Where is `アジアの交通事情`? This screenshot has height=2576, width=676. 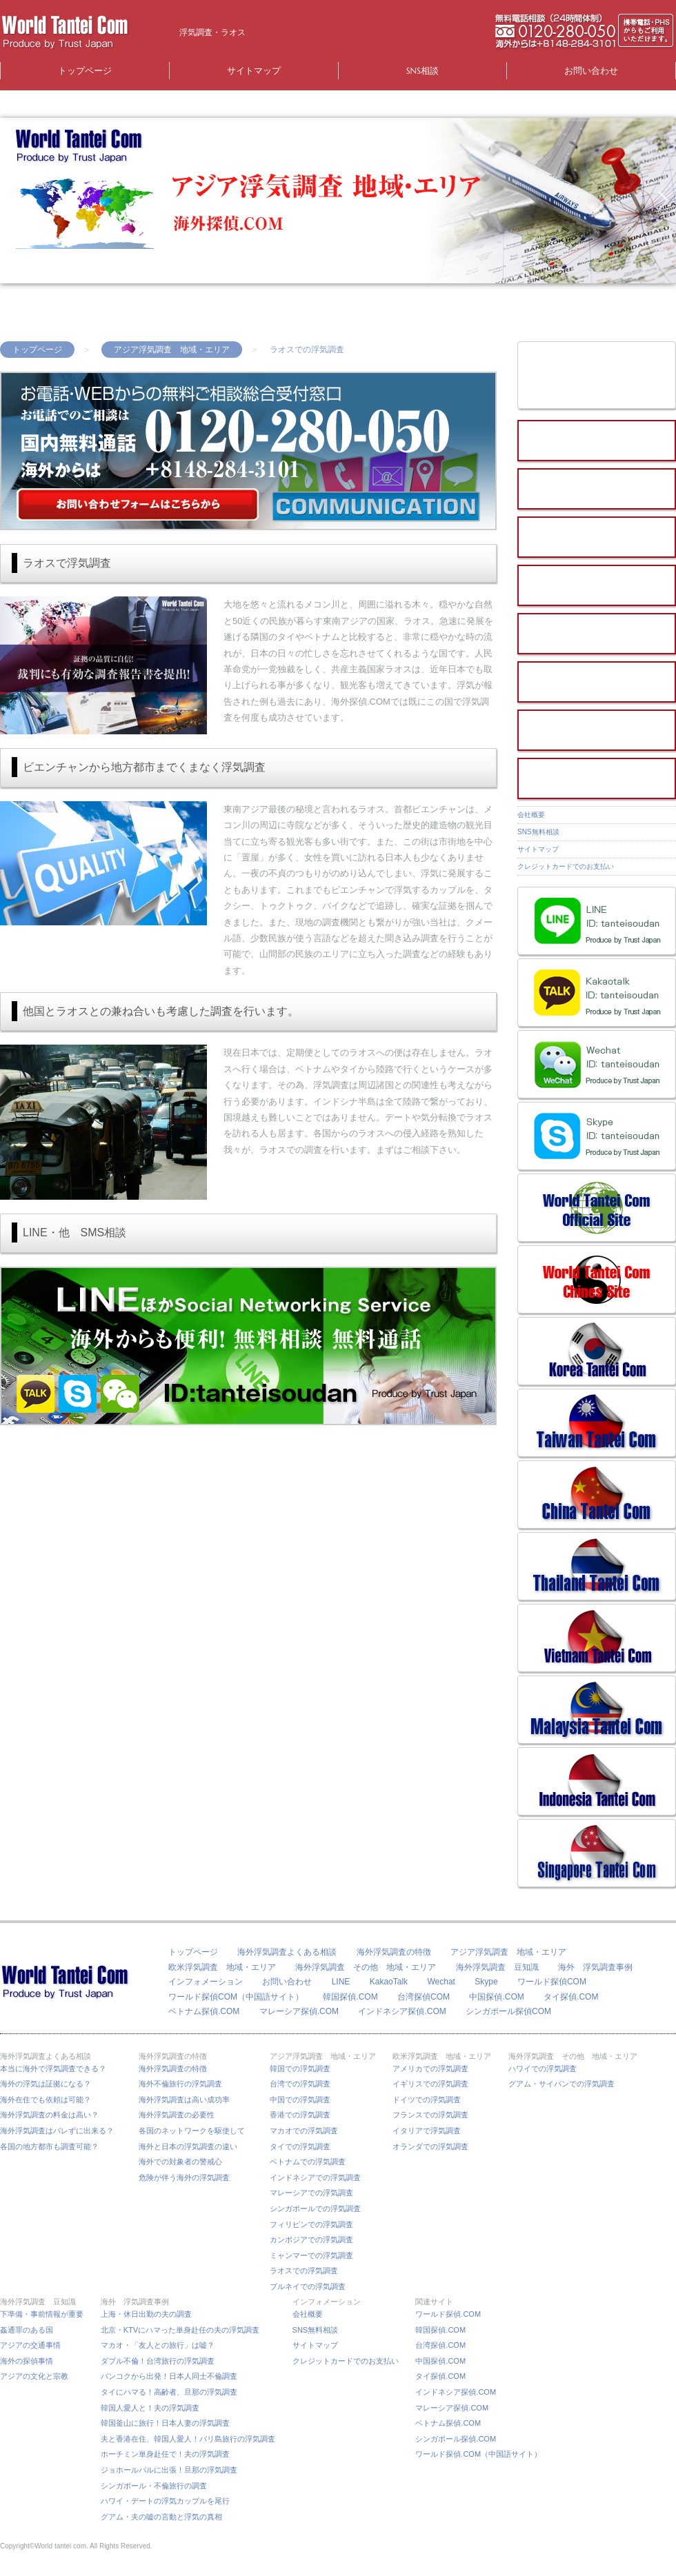 アジアの交通事情 is located at coordinates (30, 2345).